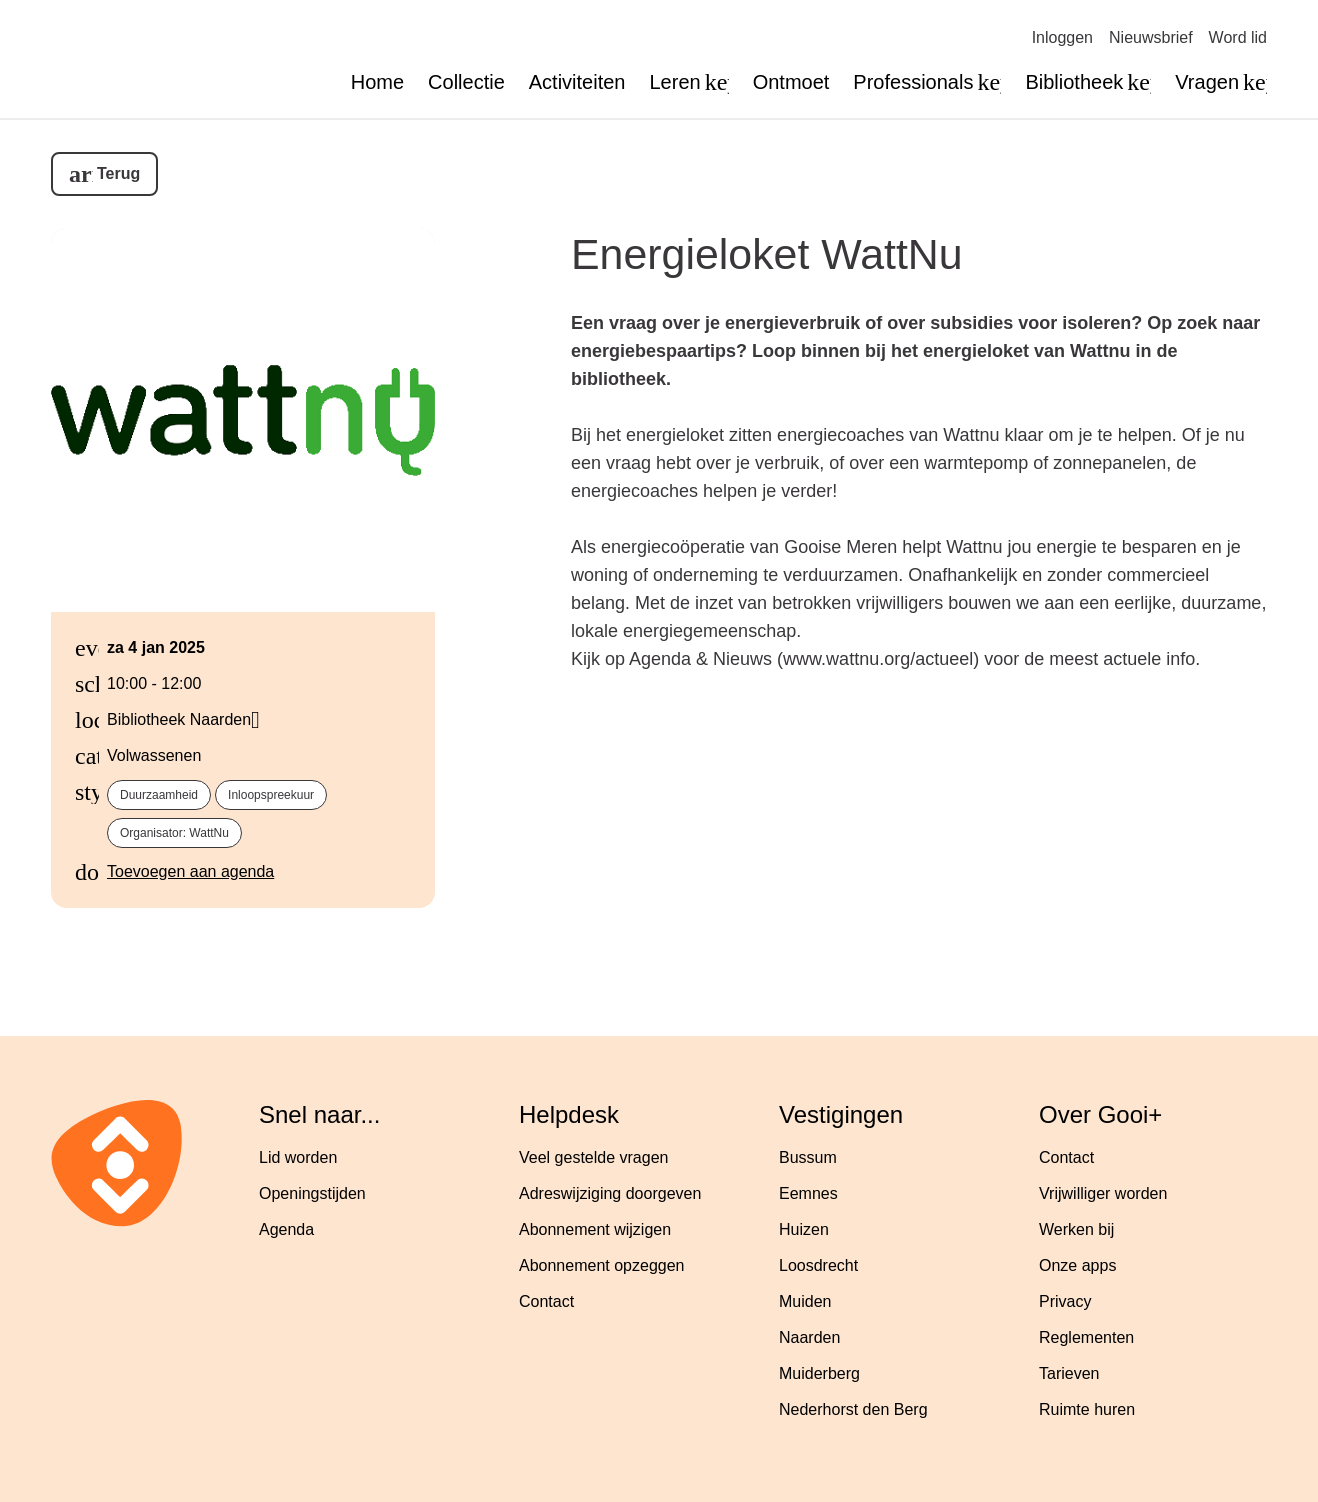 Image resolution: width=1318 pixels, height=1502 pixels. What do you see at coordinates (610, 1193) in the screenshot?
I see `Adreswijziging doorgeven` at bounding box center [610, 1193].